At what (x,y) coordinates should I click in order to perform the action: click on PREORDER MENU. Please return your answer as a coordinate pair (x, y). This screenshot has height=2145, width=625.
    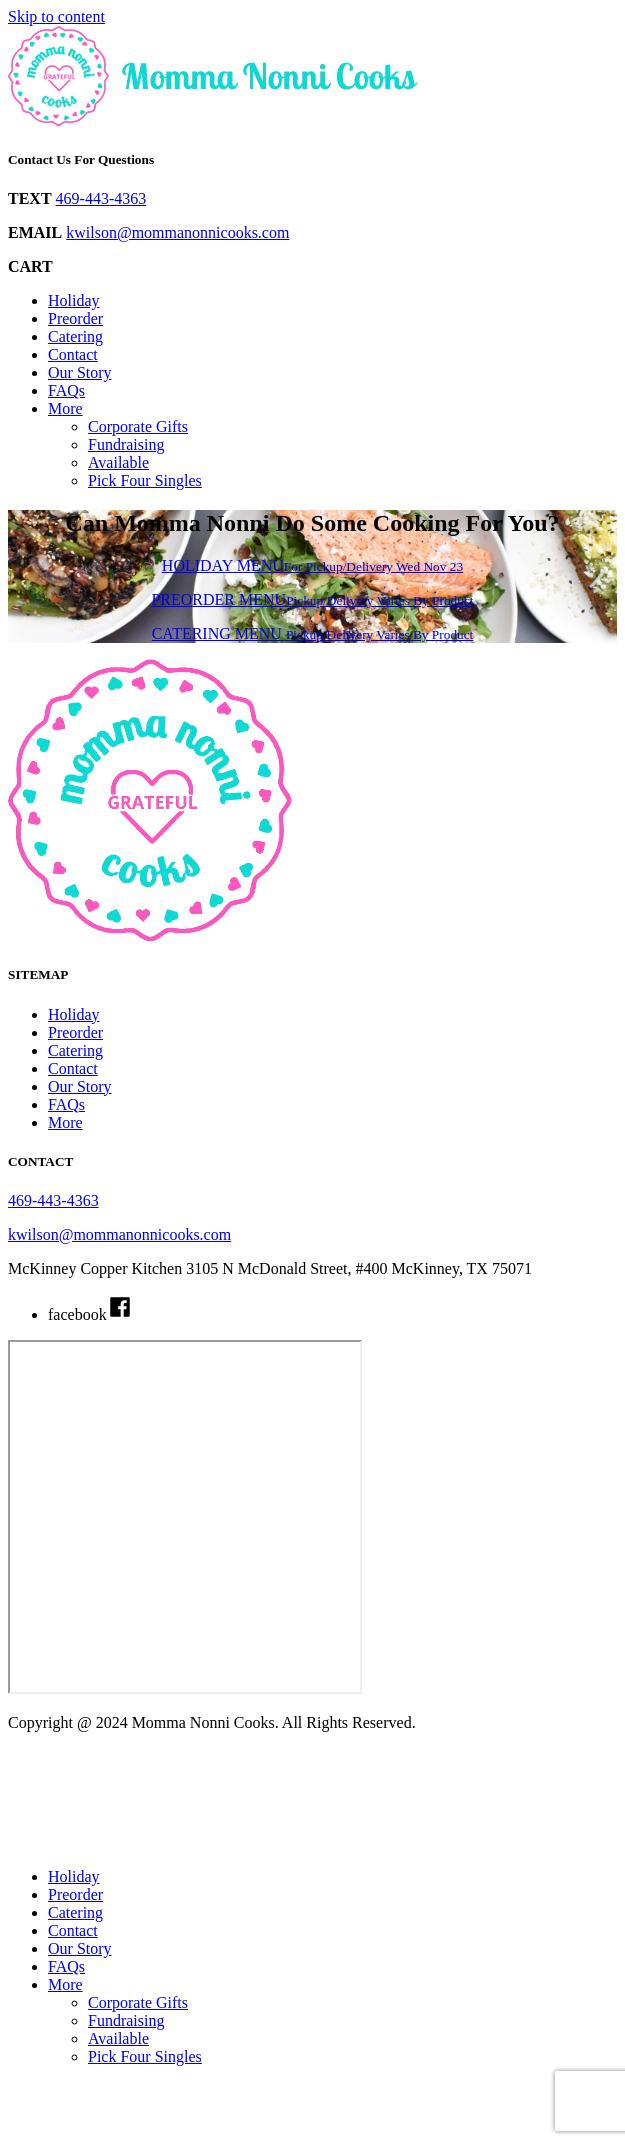
    Looking at the image, I should click on (312, 599).